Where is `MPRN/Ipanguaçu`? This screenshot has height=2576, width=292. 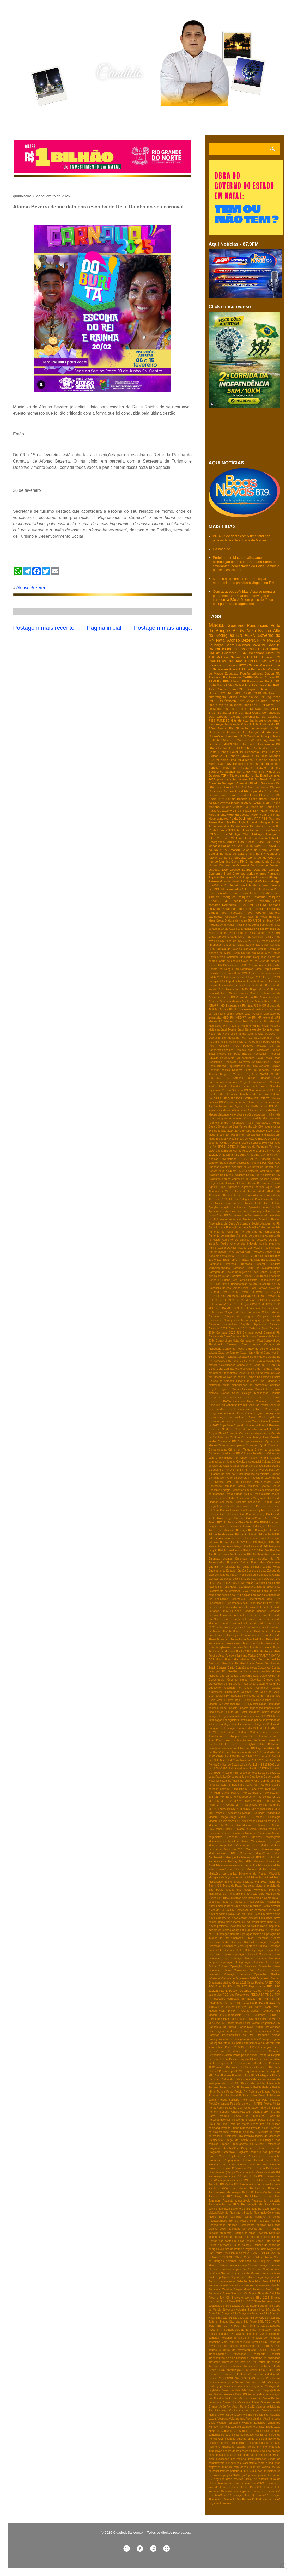
MPRN/Ipanguaçu is located at coordinates (262, 1809).